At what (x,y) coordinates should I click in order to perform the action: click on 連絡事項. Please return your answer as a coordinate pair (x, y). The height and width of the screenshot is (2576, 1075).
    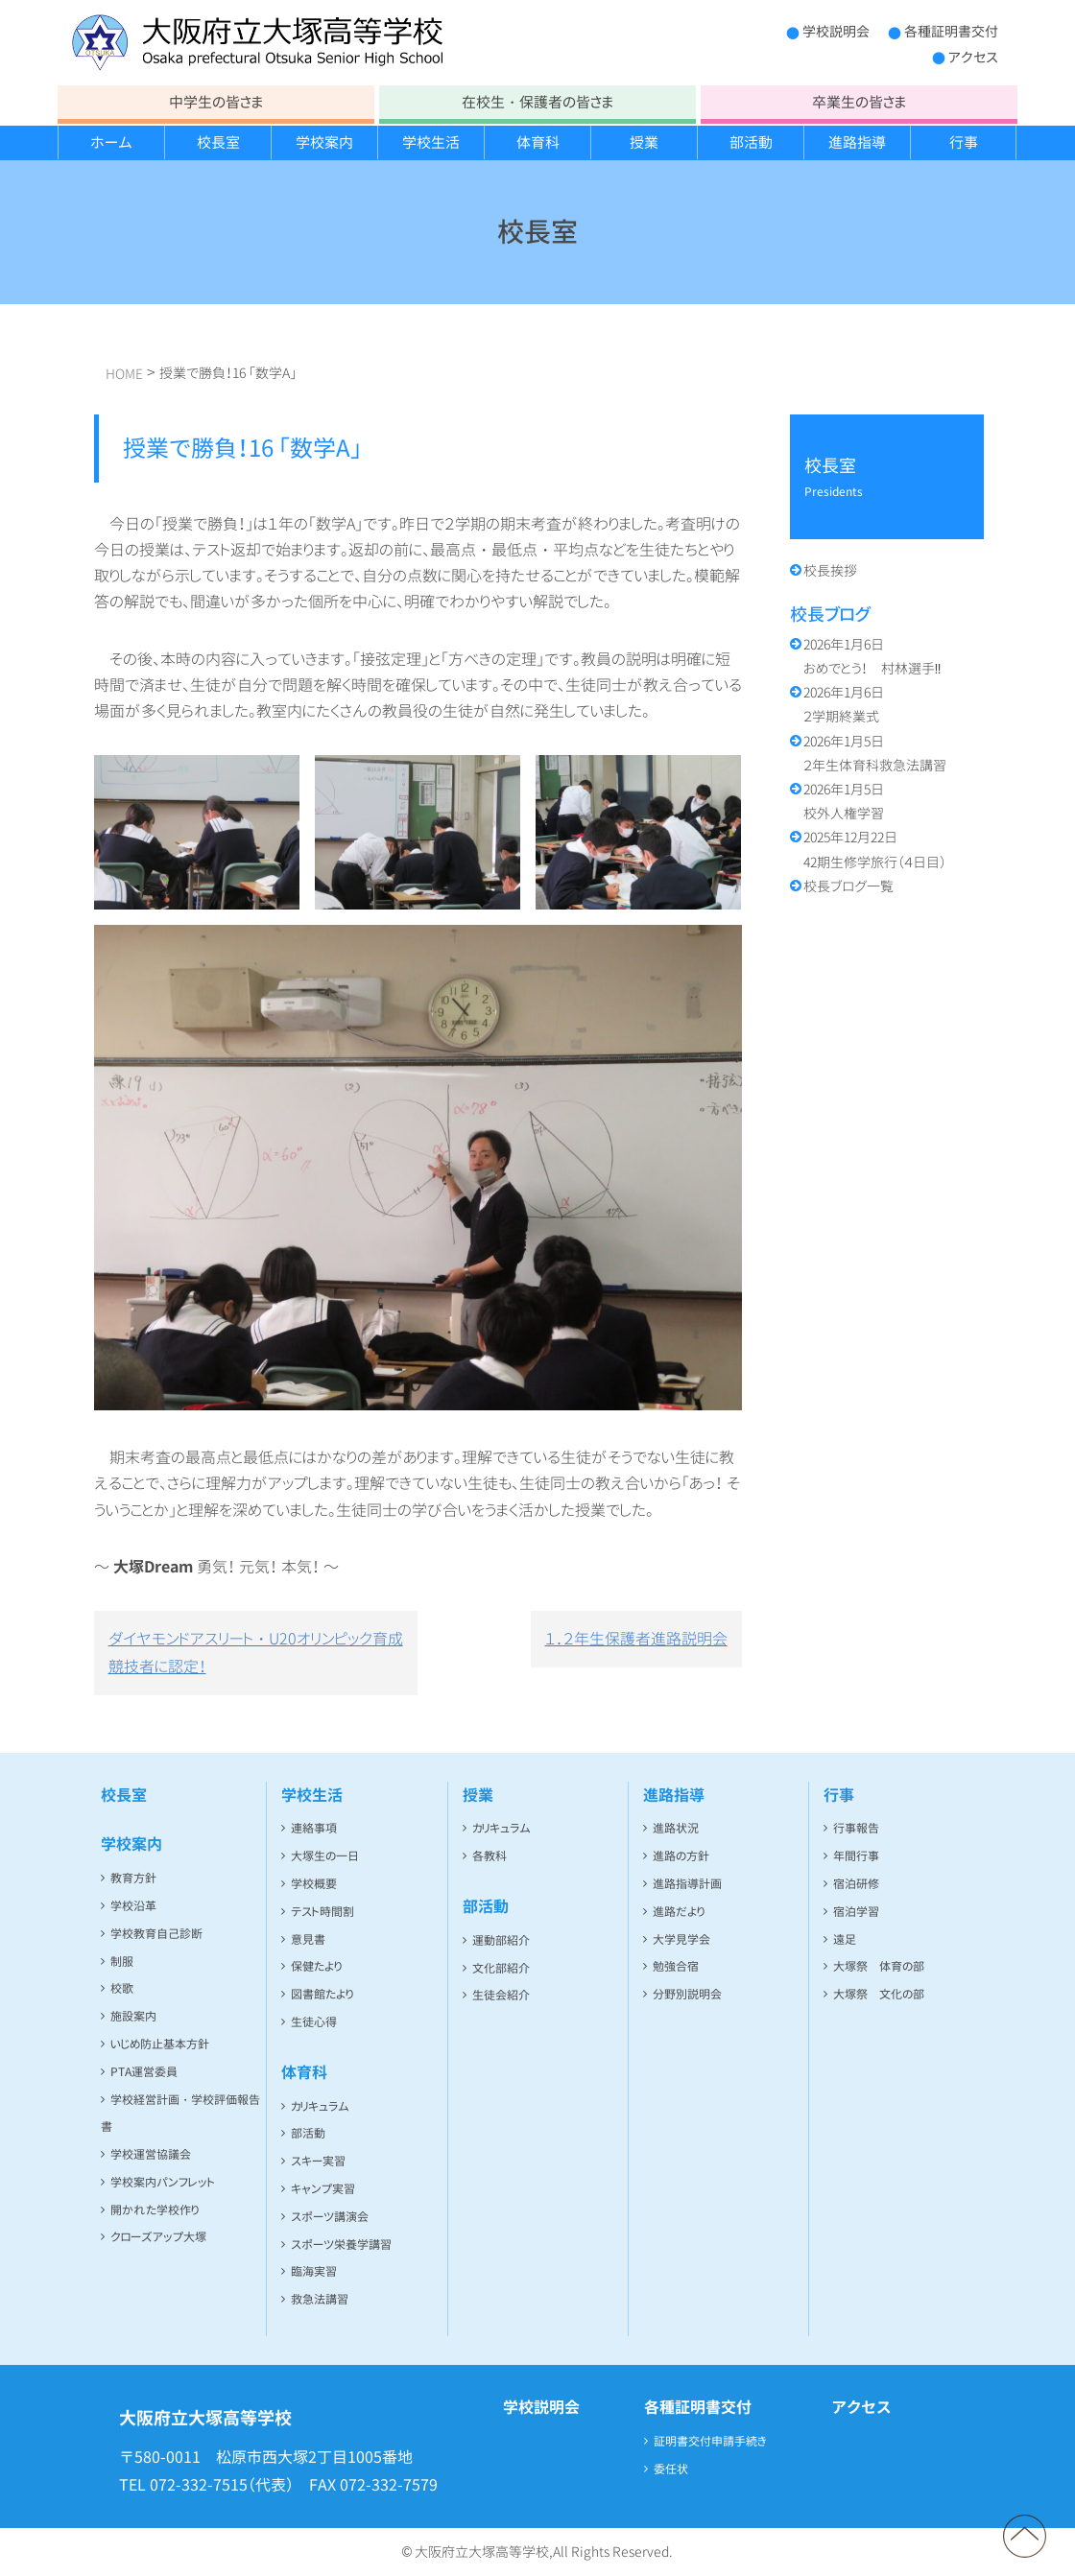
    Looking at the image, I should click on (314, 1828).